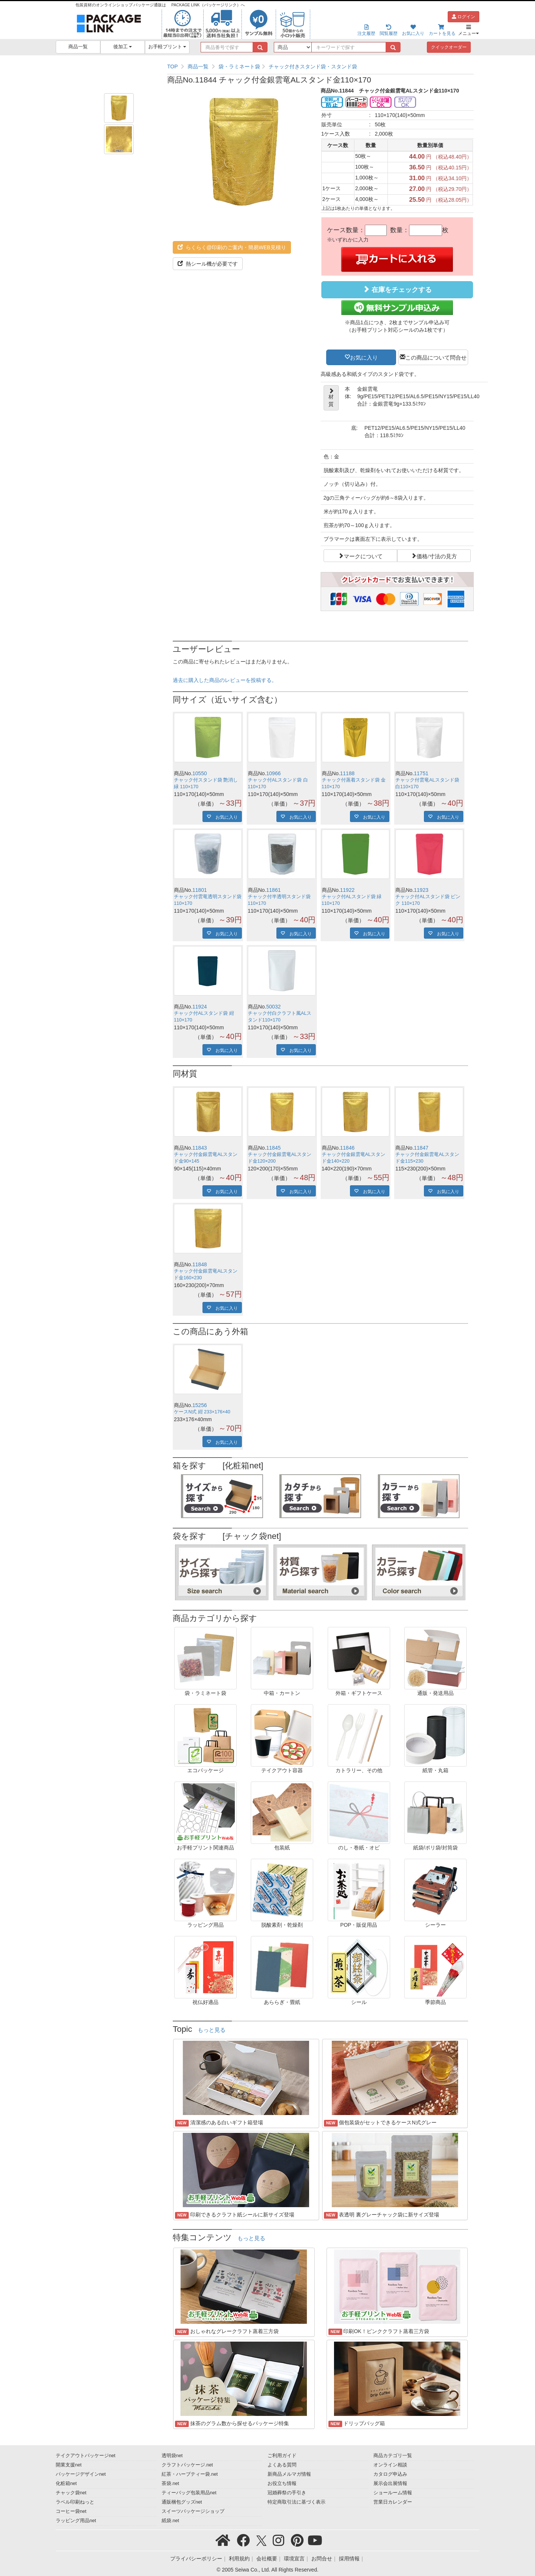 The height and width of the screenshot is (2576, 535). I want to click on ご利用ガイド, so click(282, 2455).